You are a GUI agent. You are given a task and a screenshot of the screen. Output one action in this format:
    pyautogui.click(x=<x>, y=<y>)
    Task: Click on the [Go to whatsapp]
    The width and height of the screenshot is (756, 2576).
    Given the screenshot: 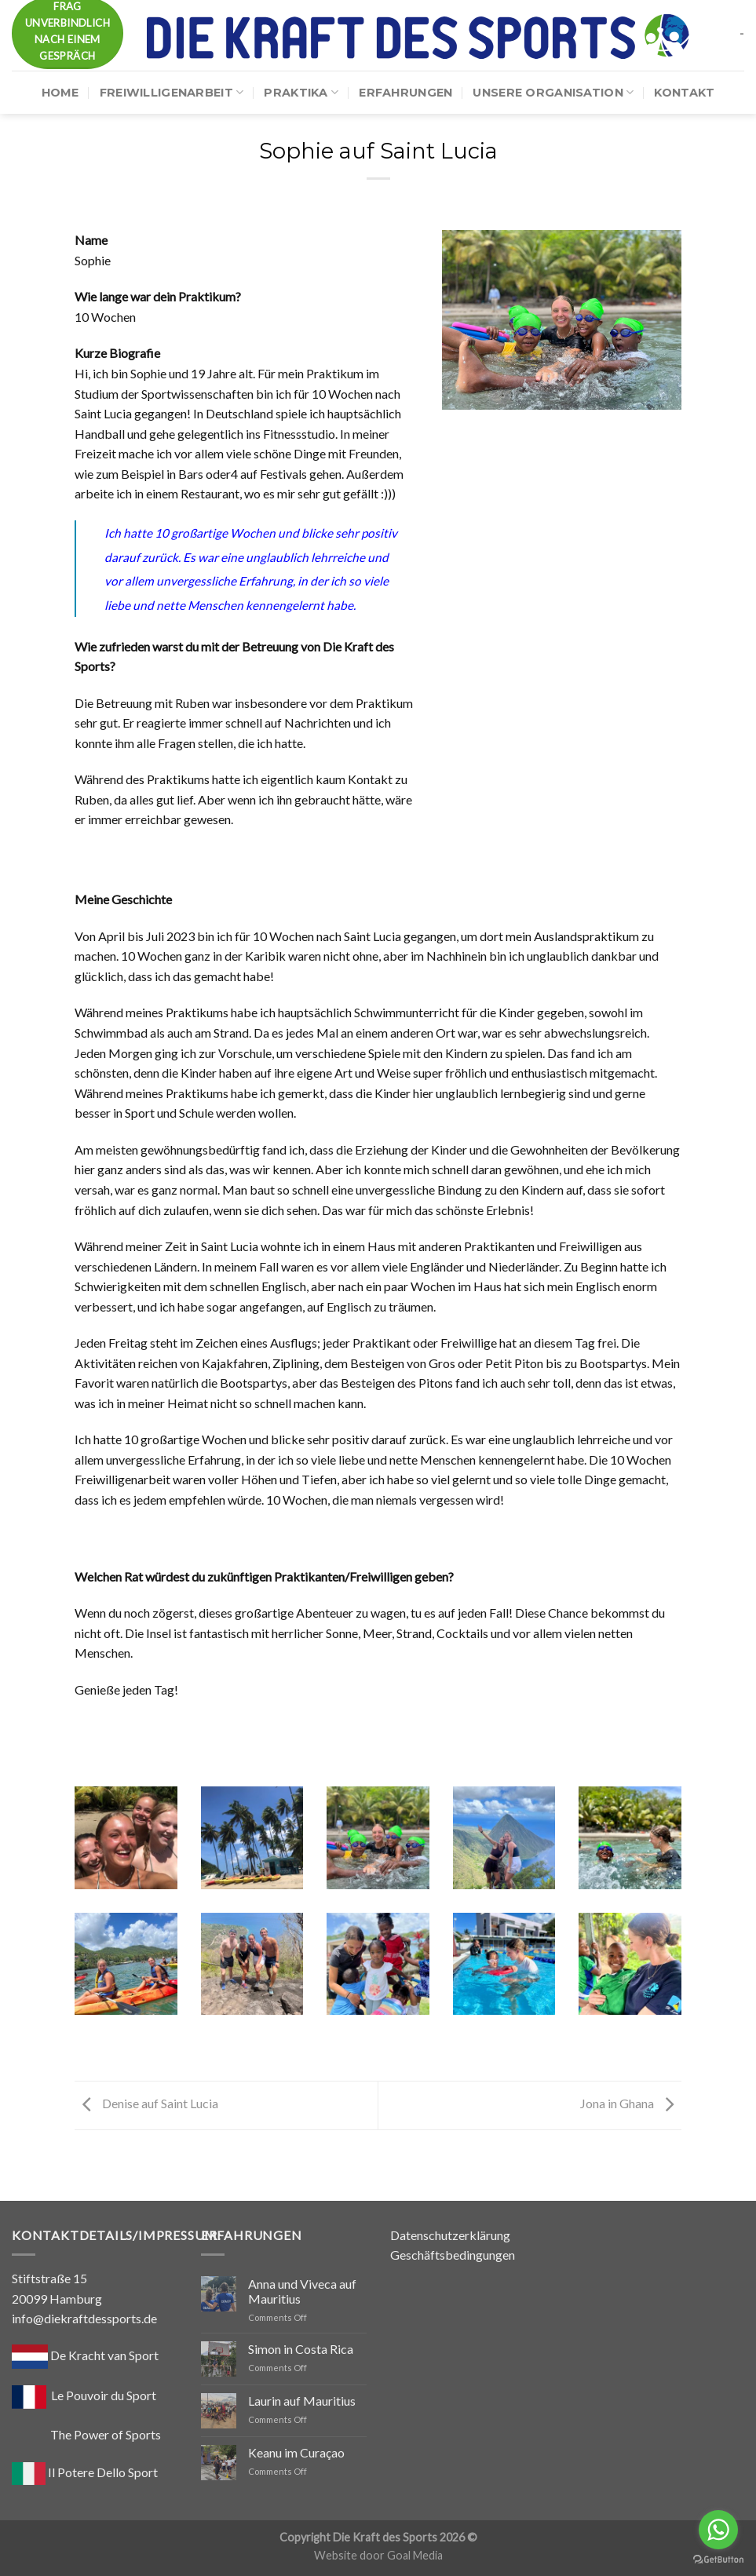 What is the action you would take?
    pyautogui.click(x=718, y=2529)
    